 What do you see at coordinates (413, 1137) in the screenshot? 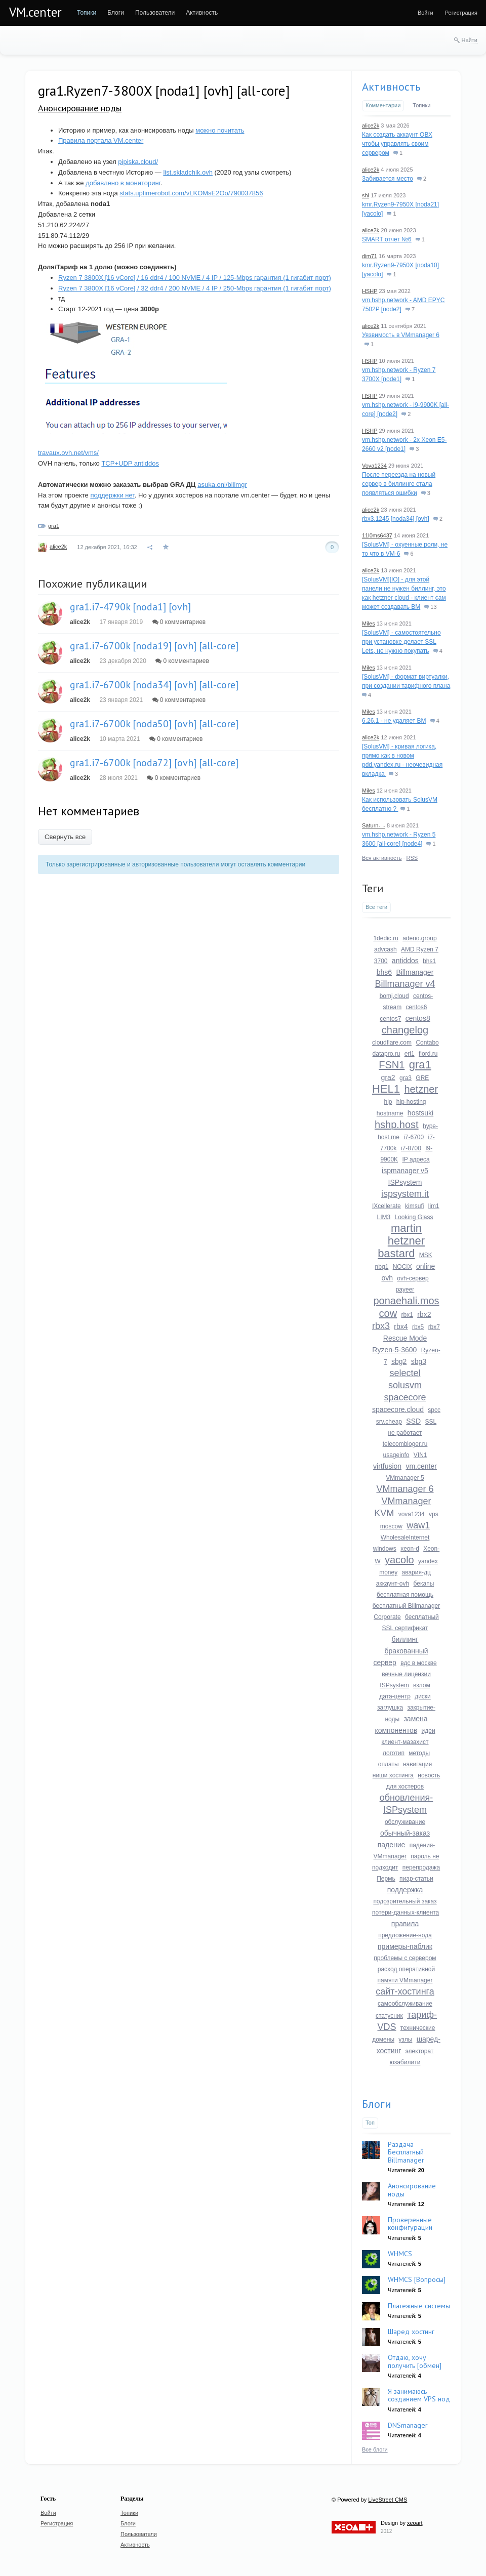
I see `i7-6700` at bounding box center [413, 1137].